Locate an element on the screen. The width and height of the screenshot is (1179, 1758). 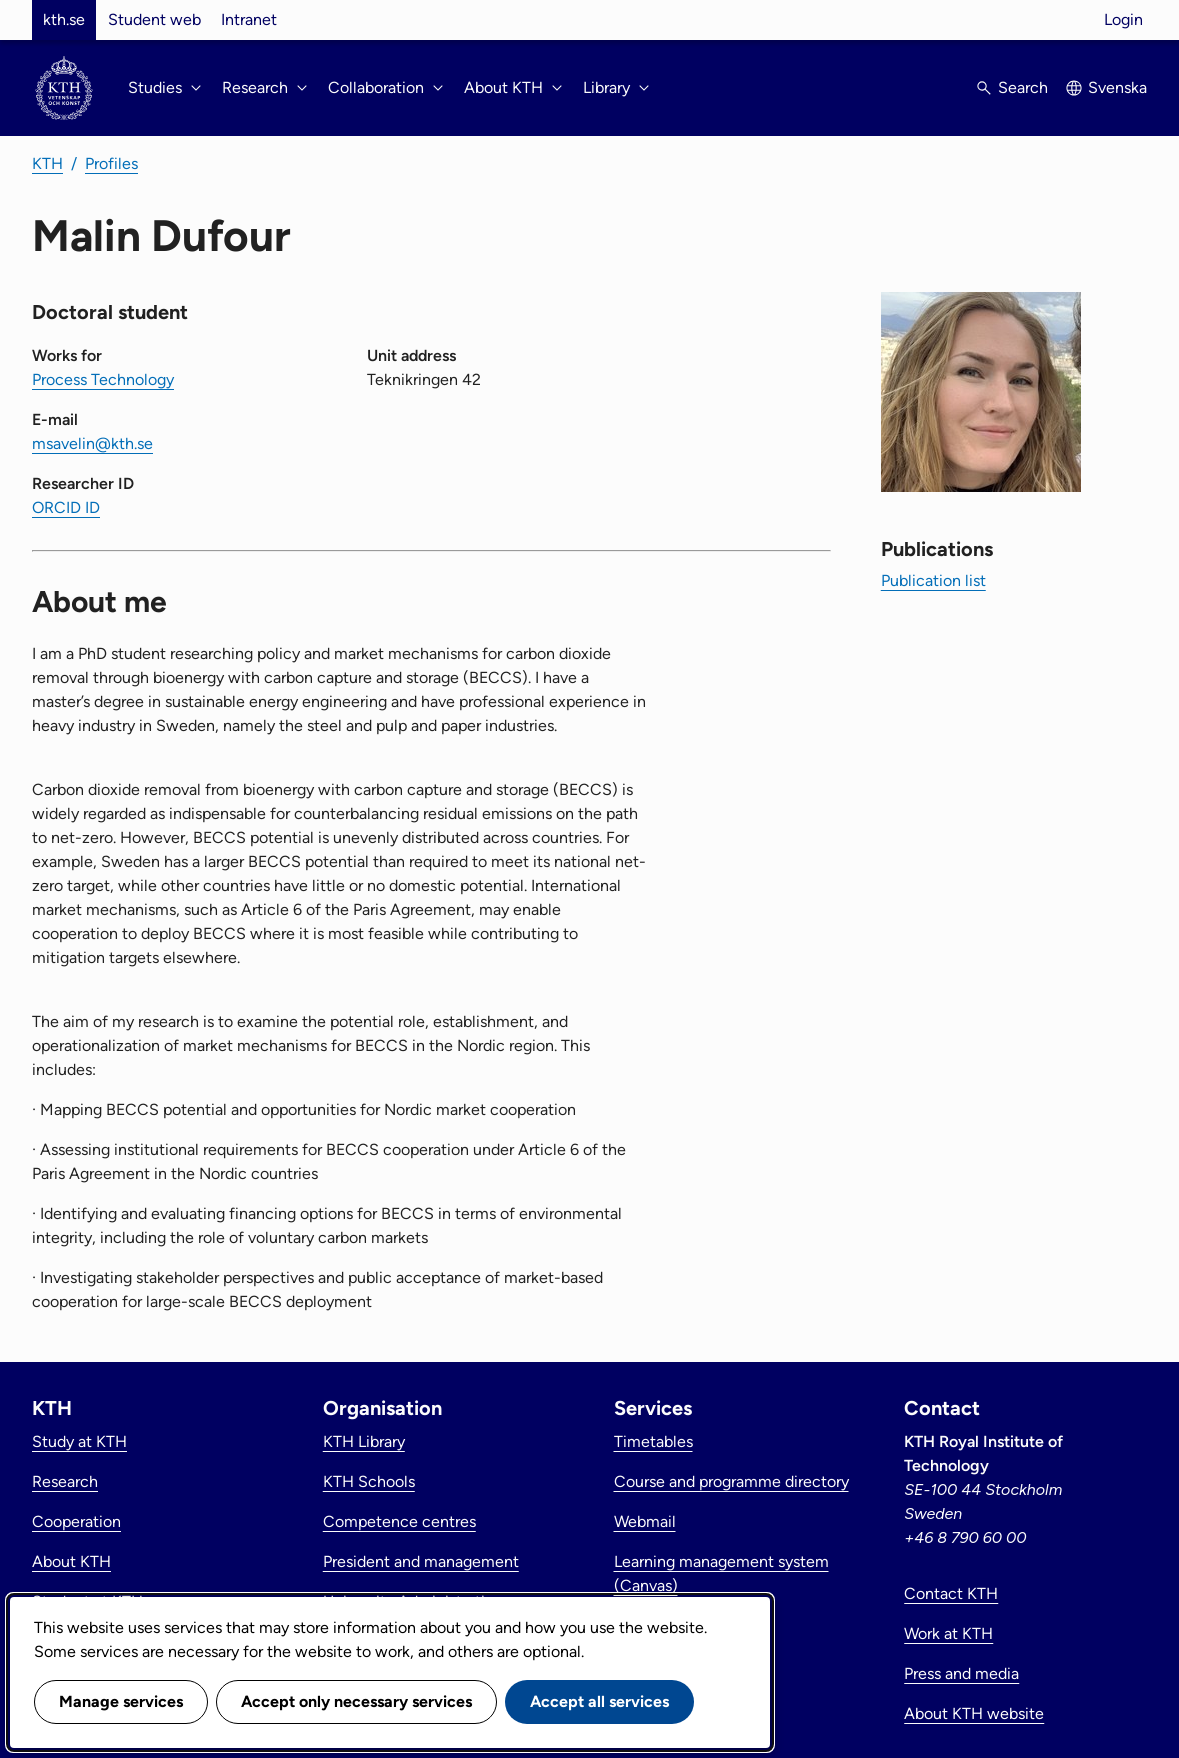
ORCID ID is located at coordinates (66, 507).